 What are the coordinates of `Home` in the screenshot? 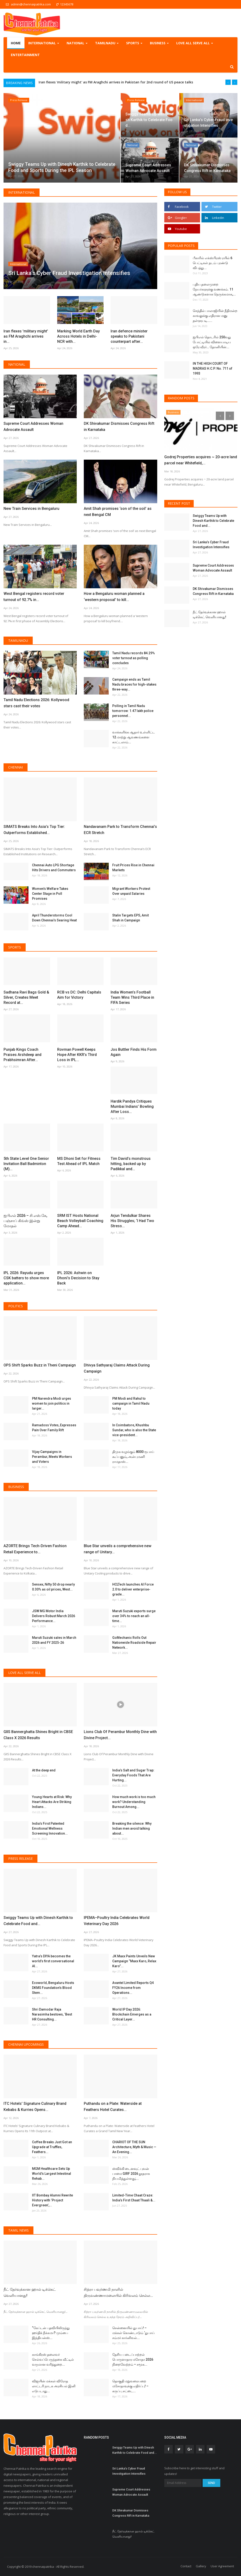 It's located at (16, 43).